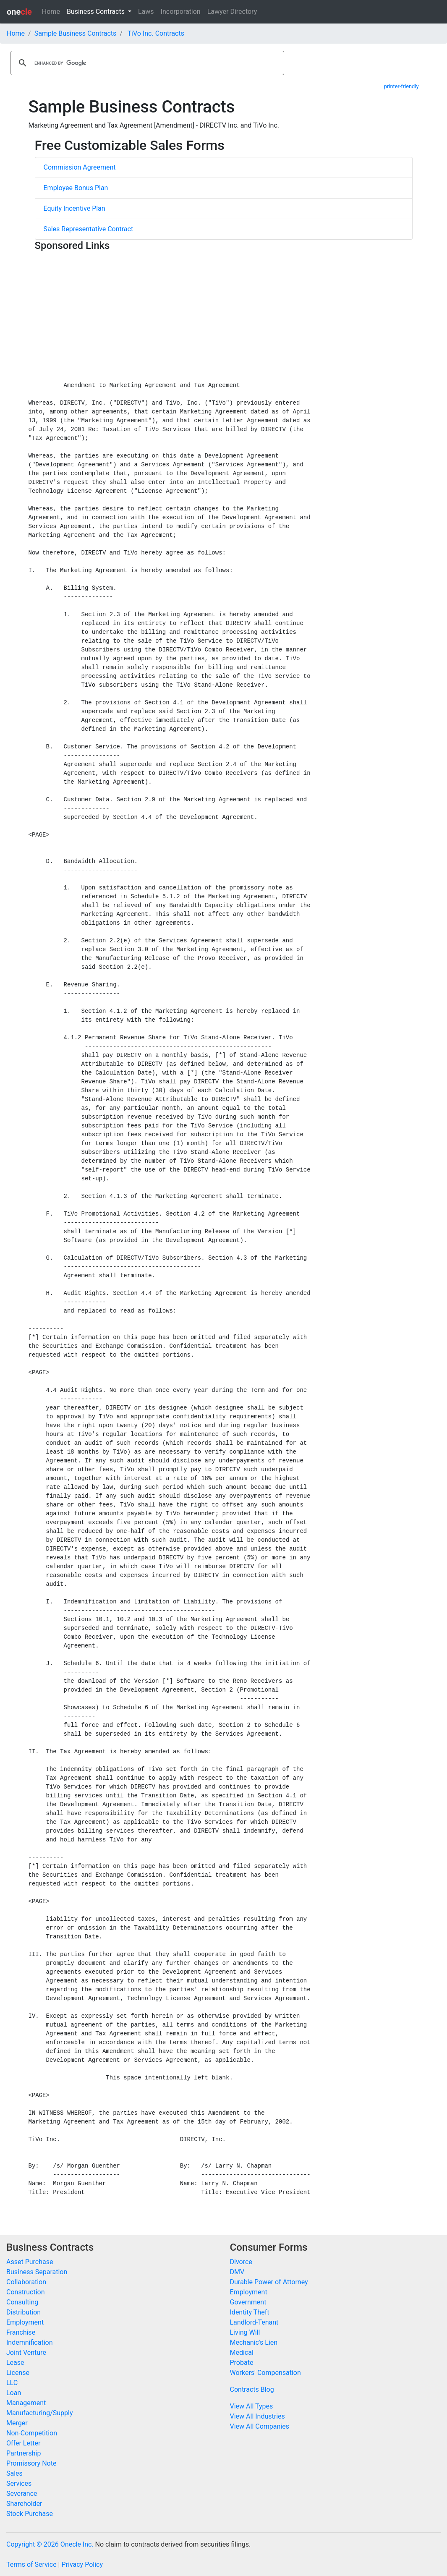 The height and width of the screenshot is (2576, 447). What do you see at coordinates (249, 2312) in the screenshot?
I see `Identity Theft` at bounding box center [249, 2312].